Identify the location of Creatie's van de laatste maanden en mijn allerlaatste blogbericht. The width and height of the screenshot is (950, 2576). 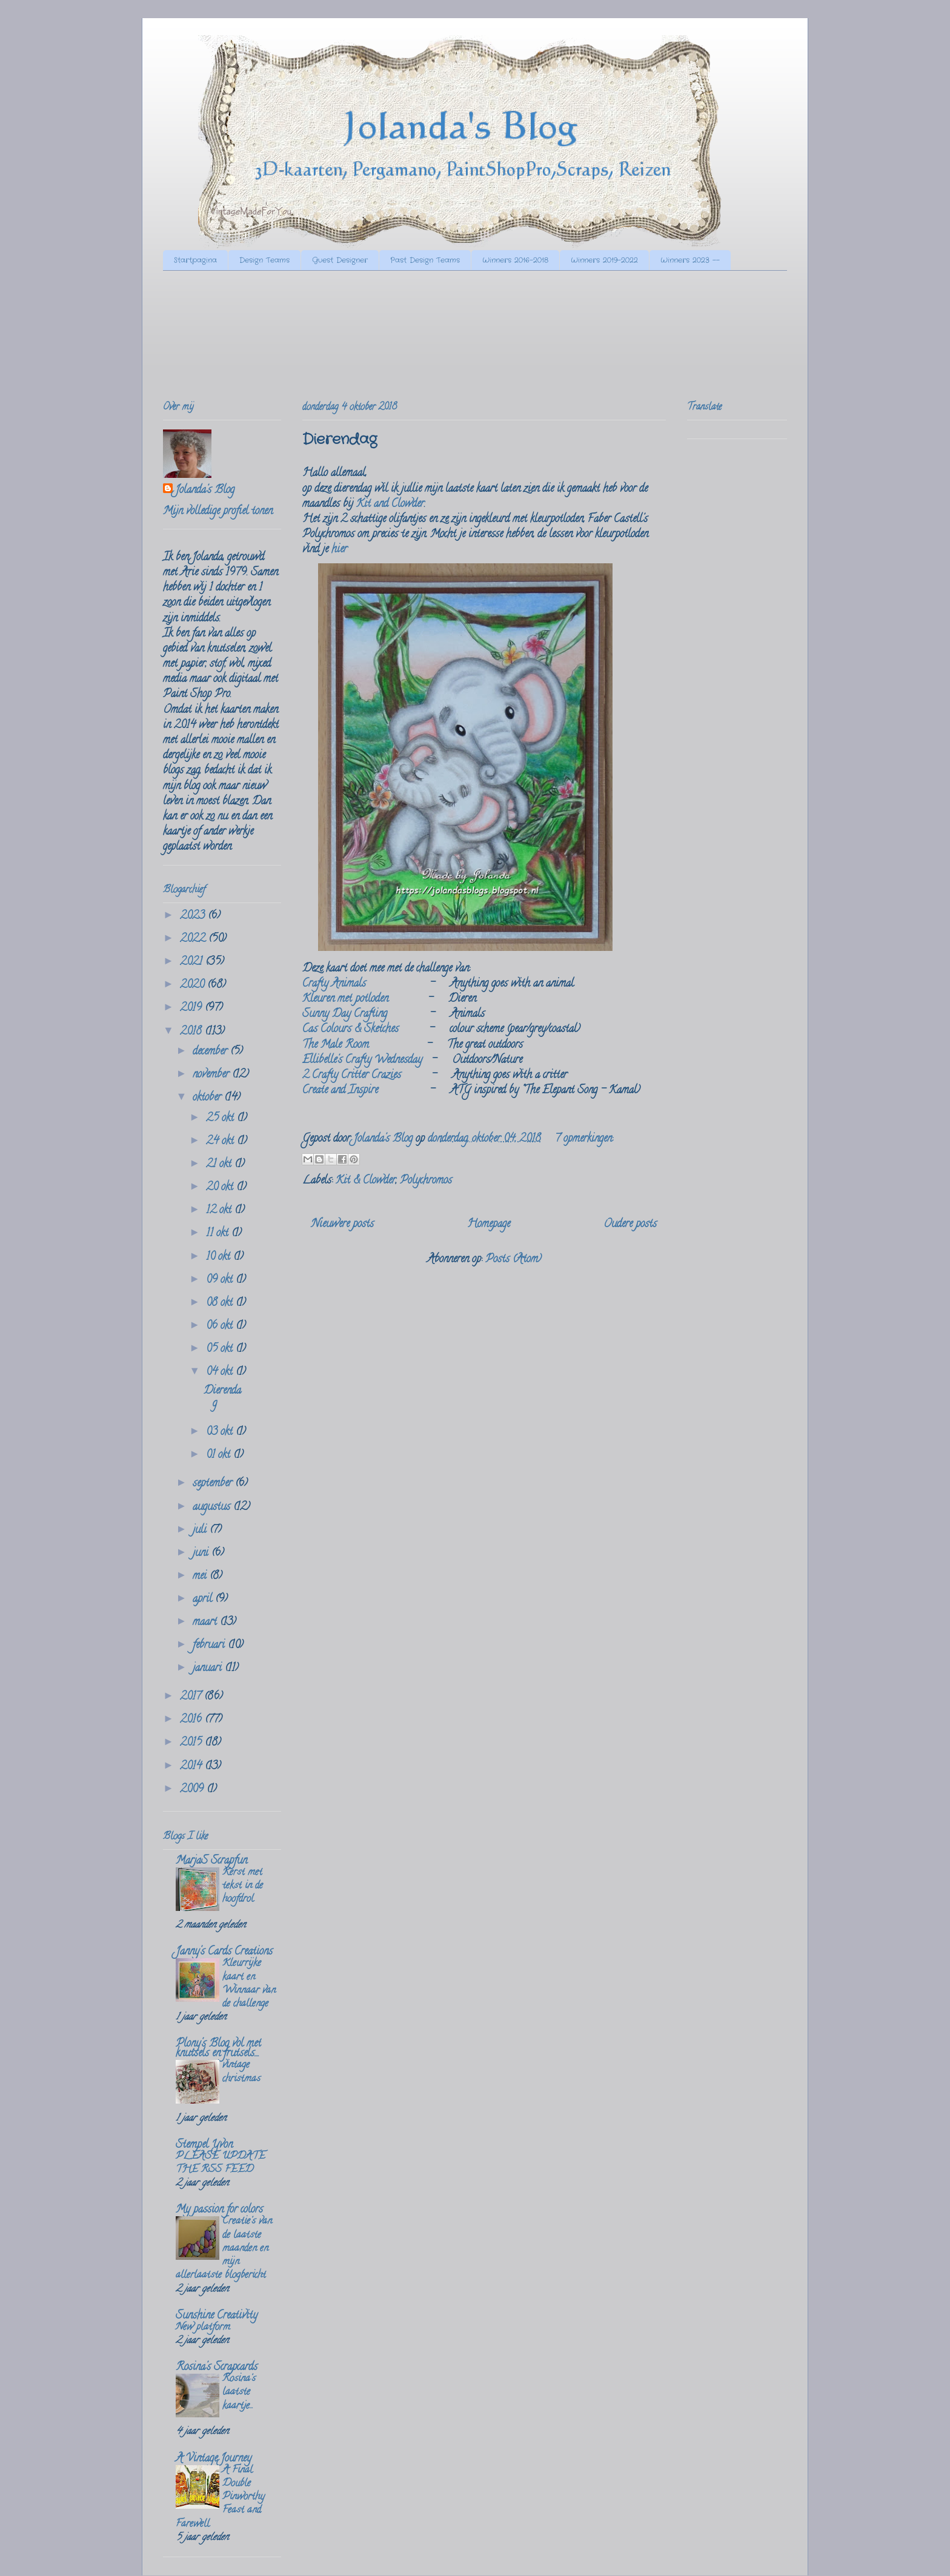
(224, 2248).